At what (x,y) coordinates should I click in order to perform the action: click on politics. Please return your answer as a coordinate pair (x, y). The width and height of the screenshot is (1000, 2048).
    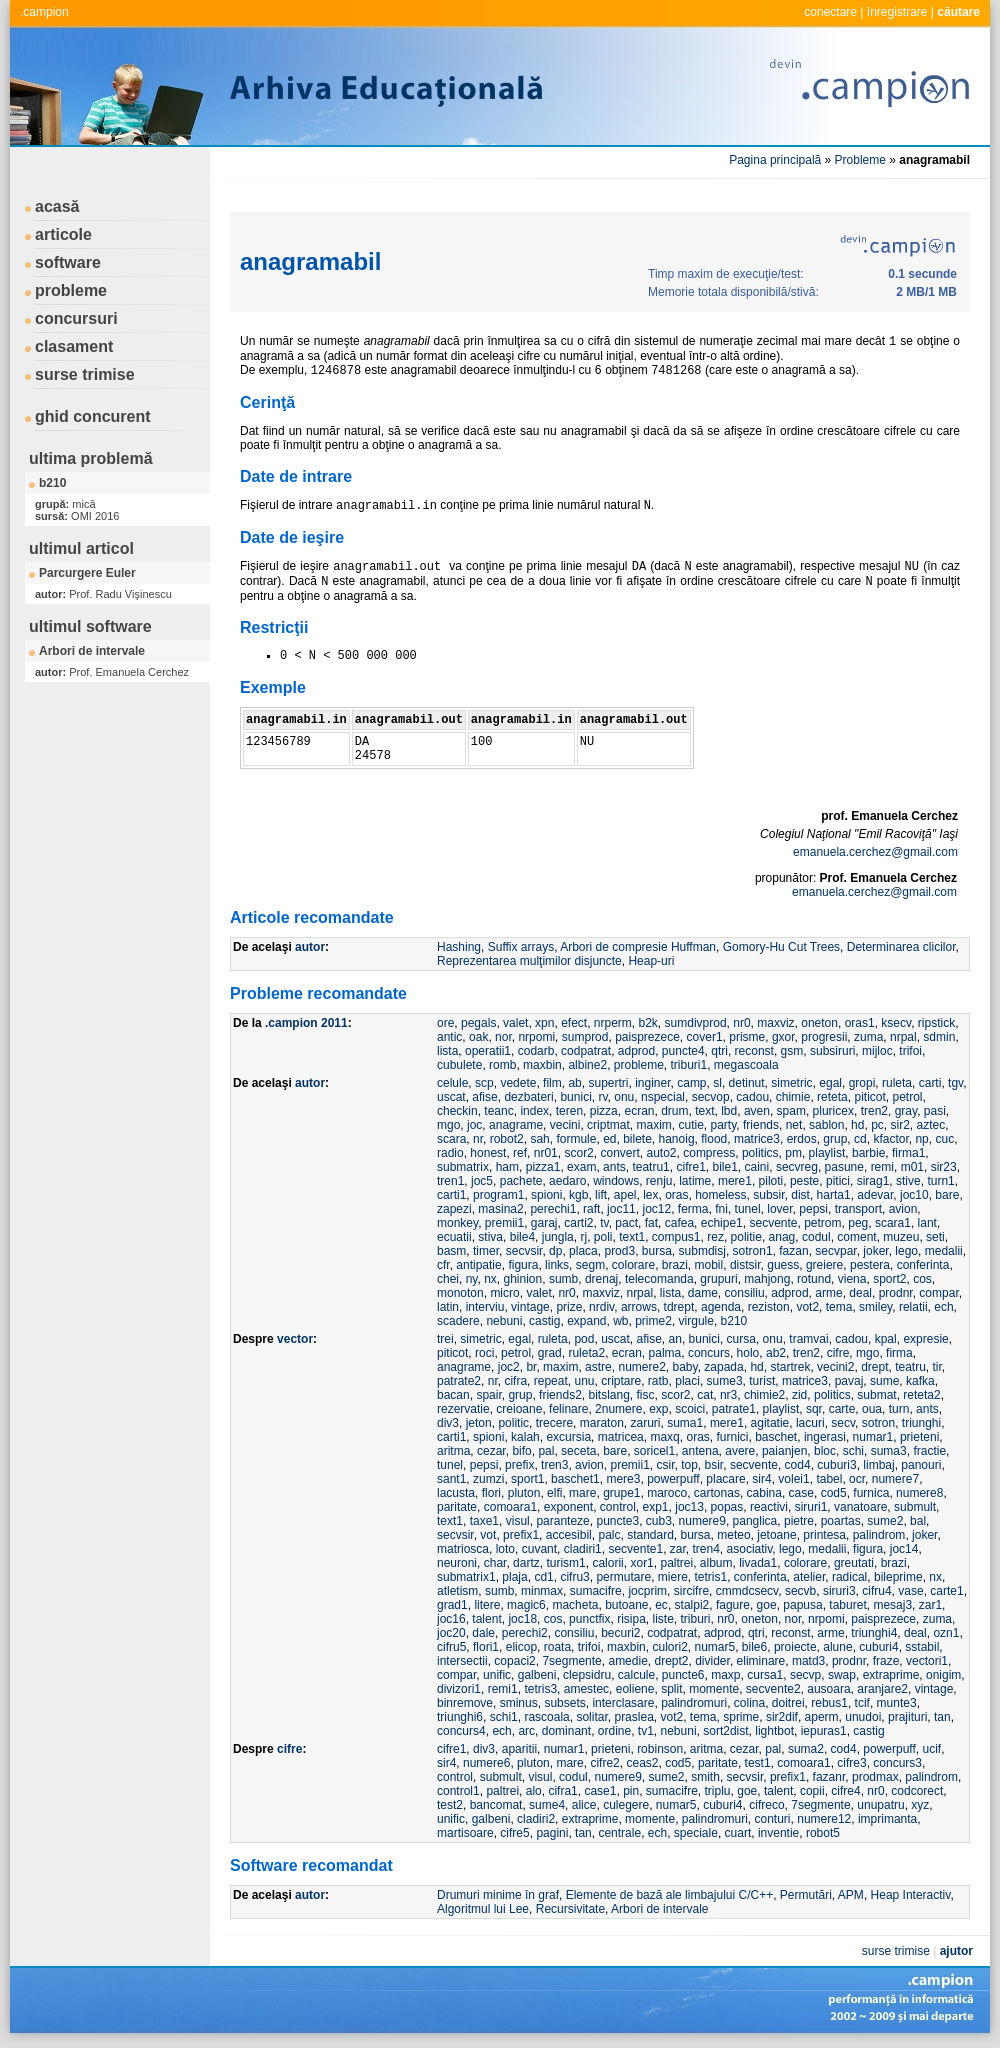
    Looking at the image, I should click on (760, 1153).